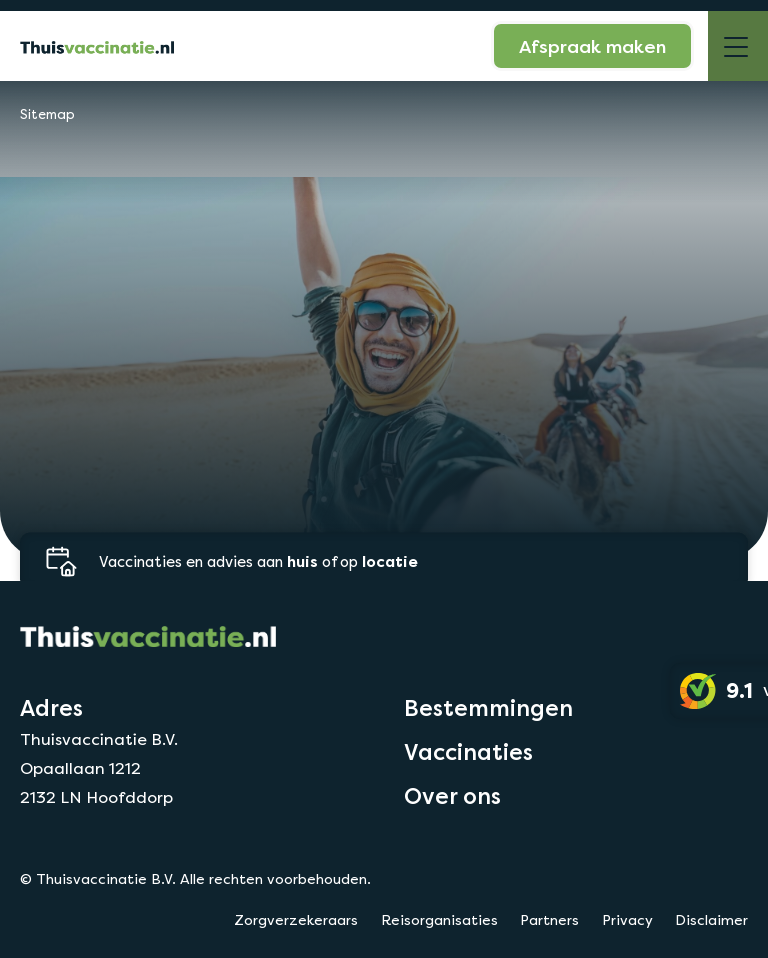 This screenshot has width=768, height=958. What do you see at coordinates (452, 796) in the screenshot?
I see `Over ons` at bounding box center [452, 796].